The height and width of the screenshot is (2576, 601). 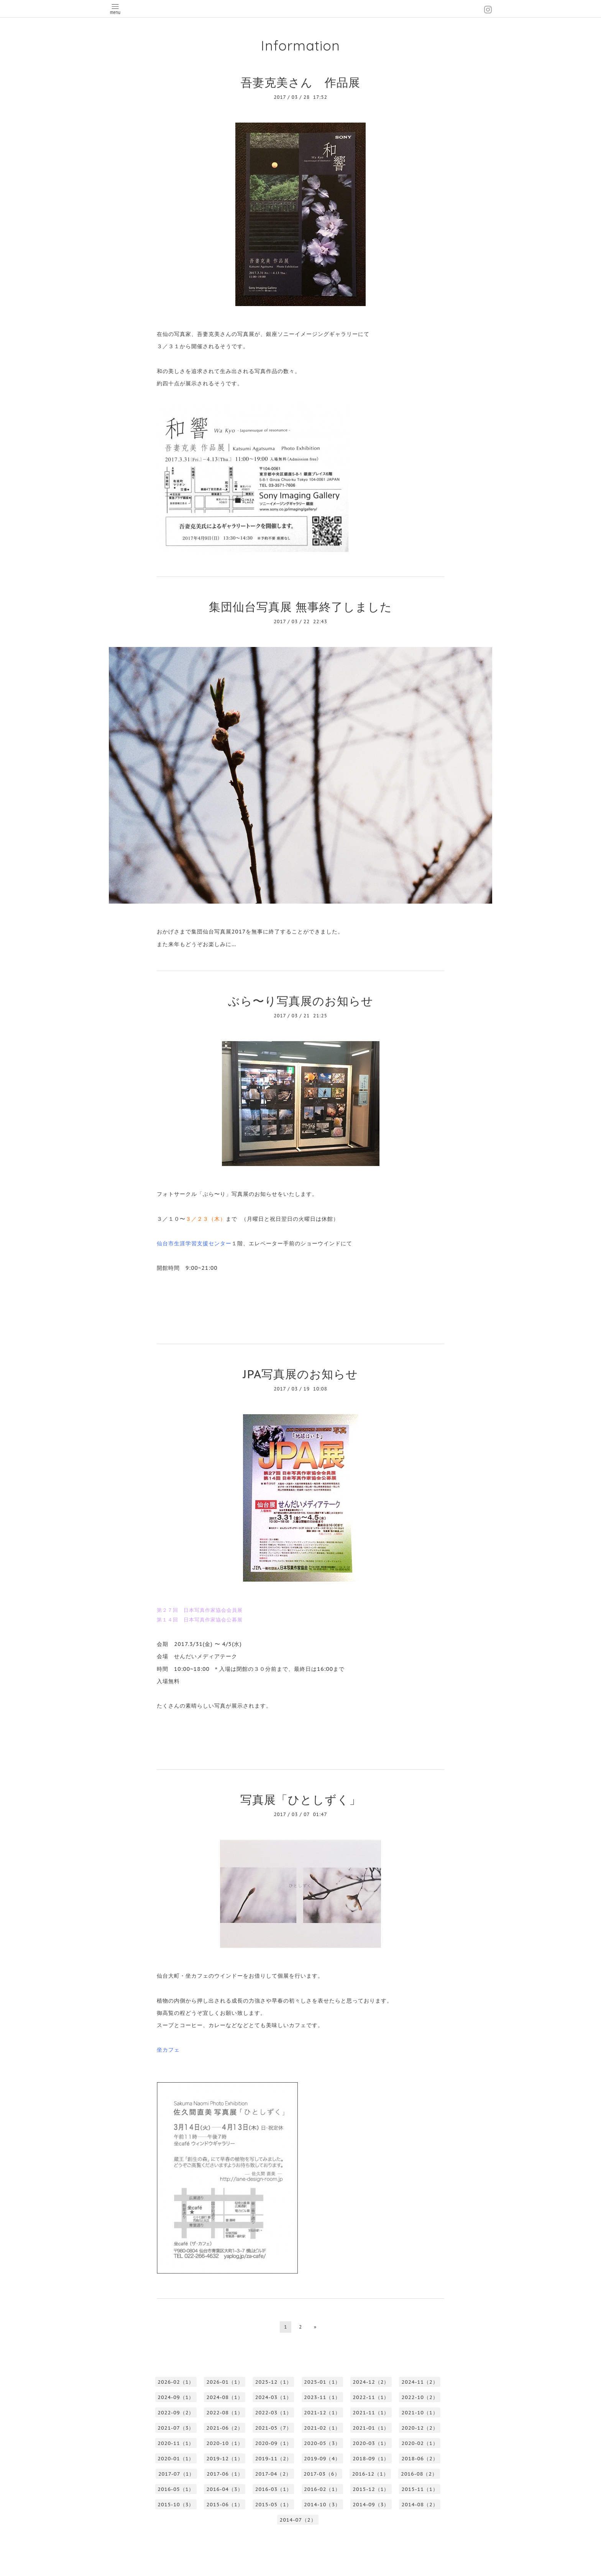 I want to click on 2019-11（2）, so click(x=273, y=2458).